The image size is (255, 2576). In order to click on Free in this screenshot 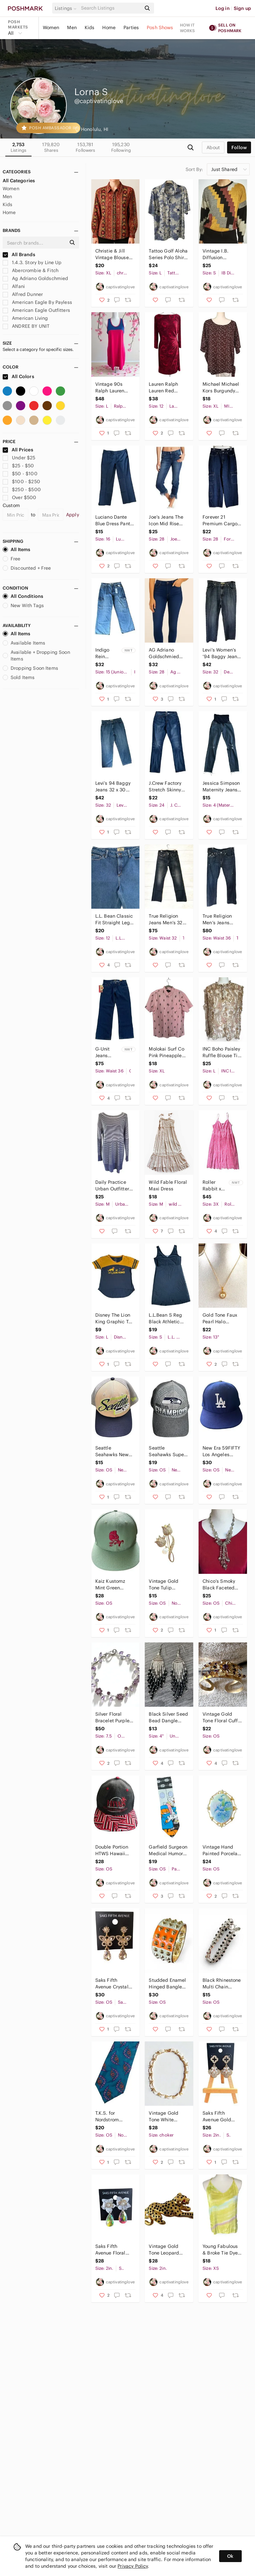, I will do `click(12, 559)`.